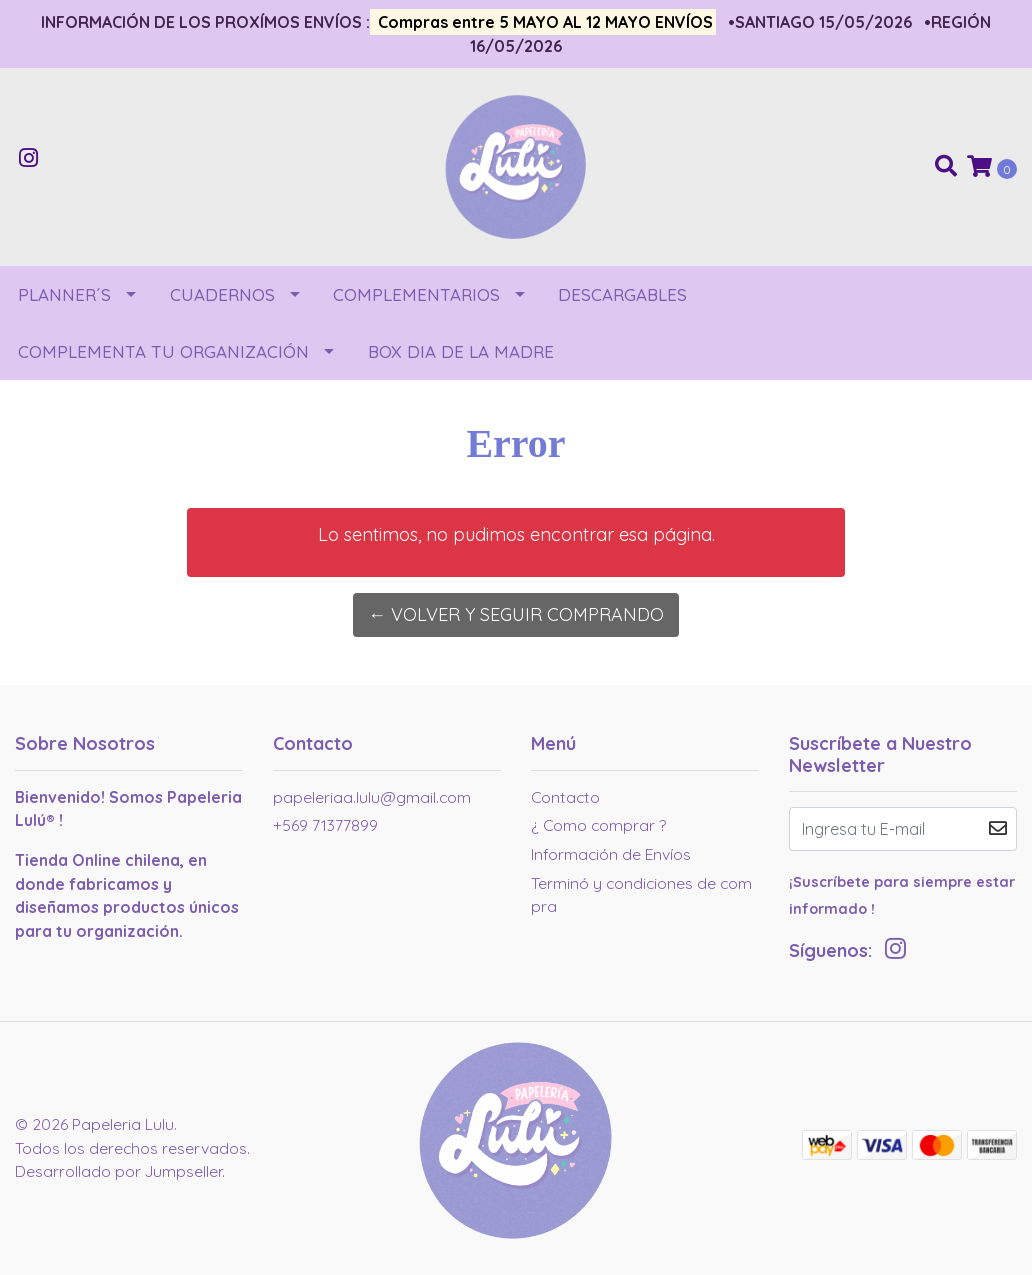 This screenshot has width=1032, height=1275. I want to click on Desarrollado por Jumpseller, so click(118, 1171).